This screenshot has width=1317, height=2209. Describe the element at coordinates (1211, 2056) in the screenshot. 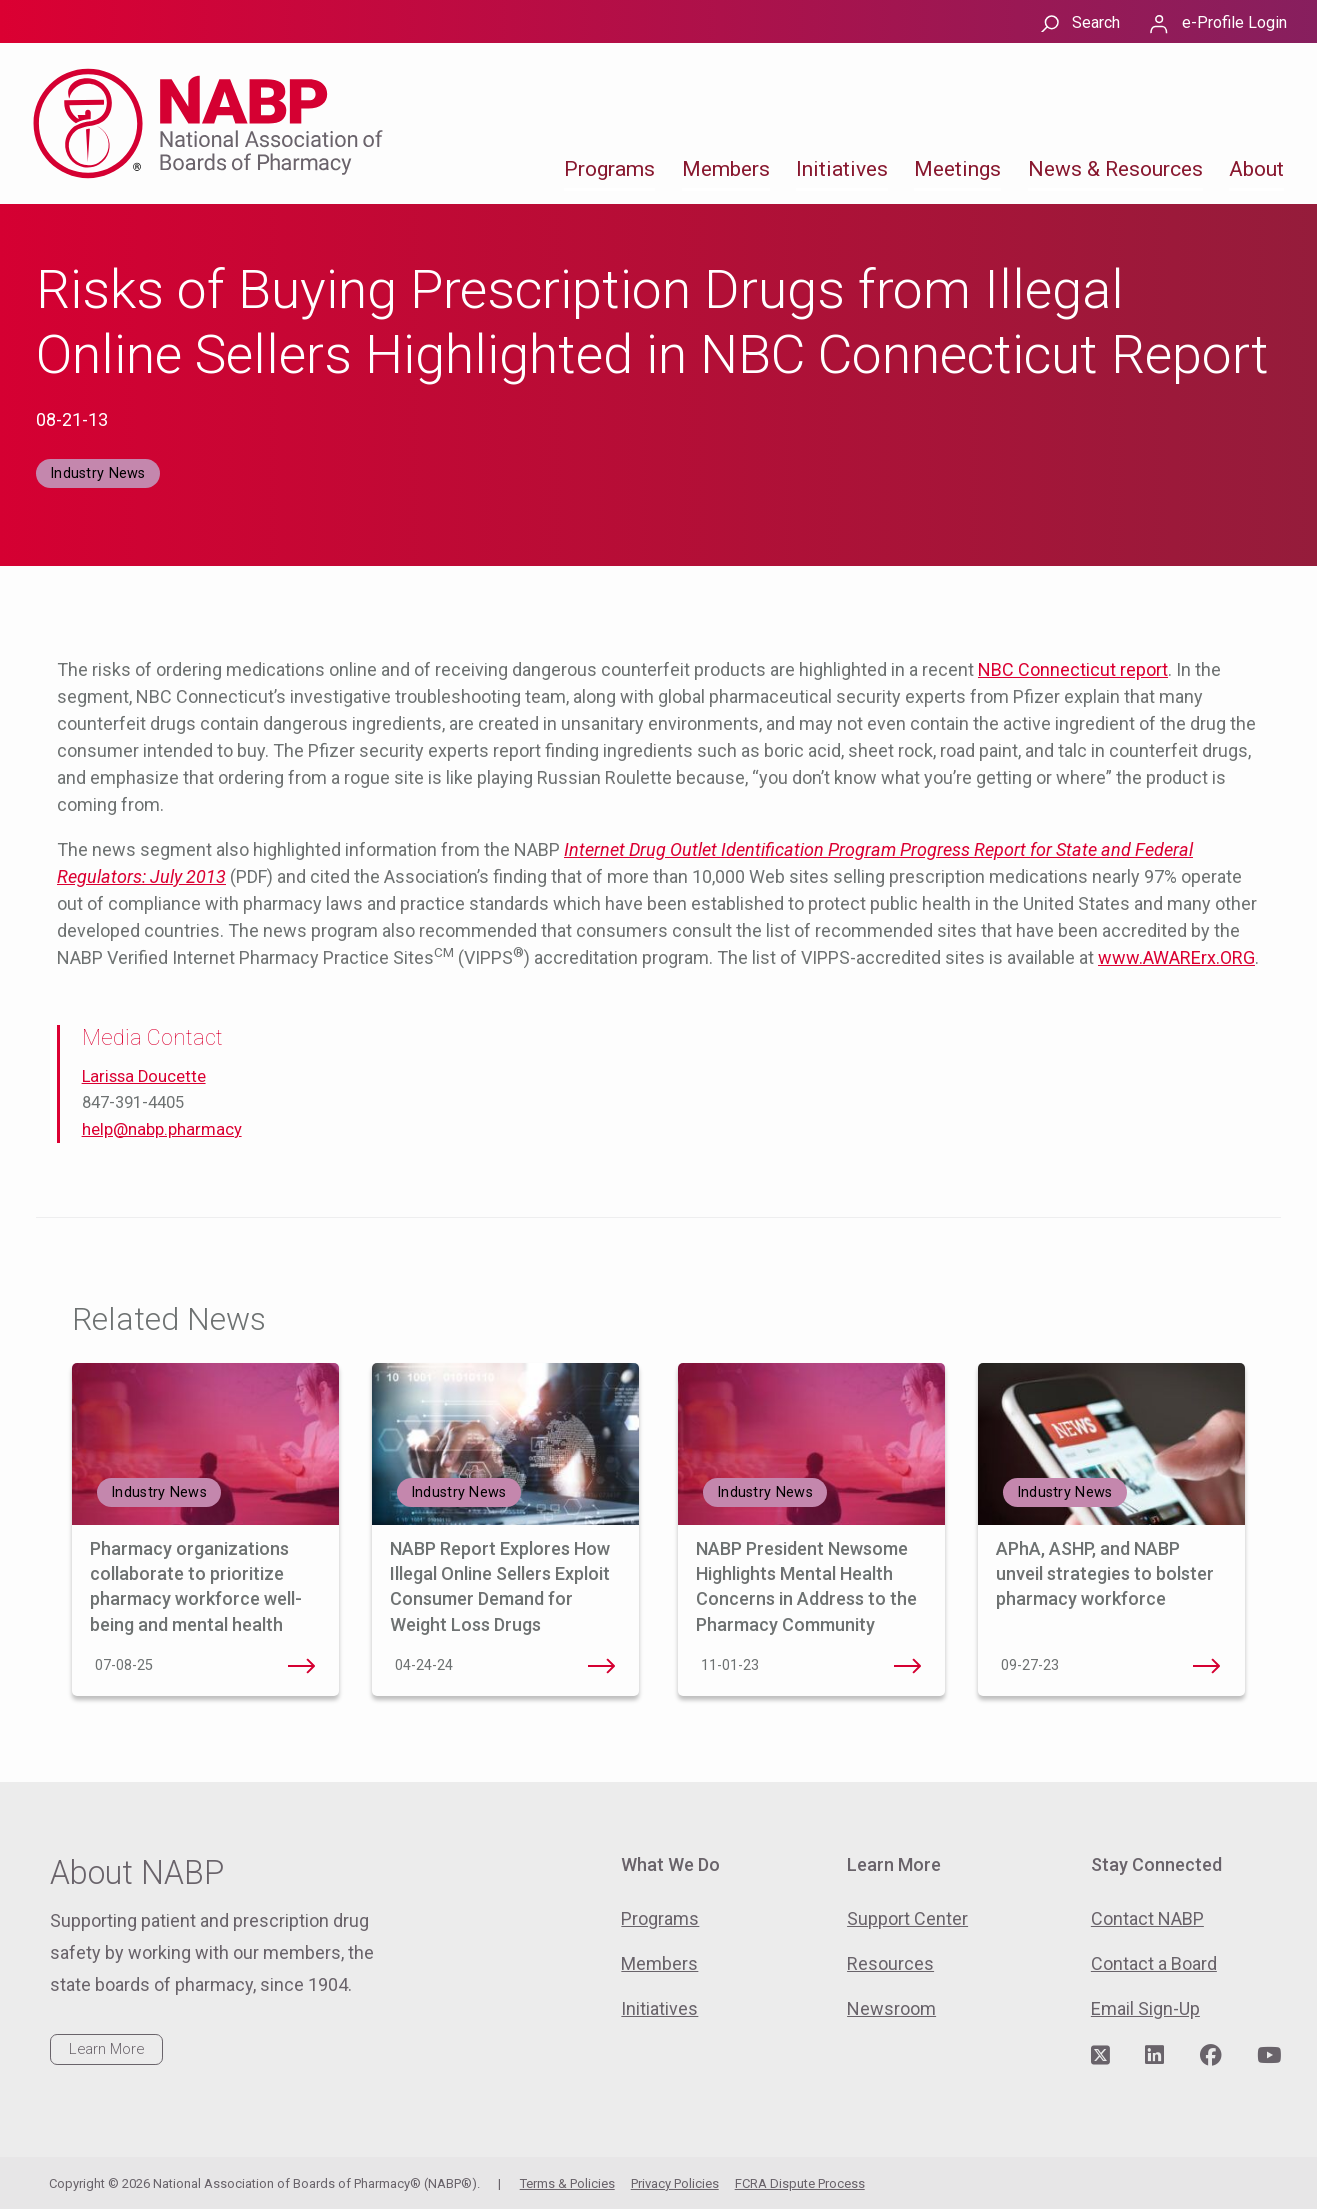

I see `[Visit NABP's Facebook page]` at that location.